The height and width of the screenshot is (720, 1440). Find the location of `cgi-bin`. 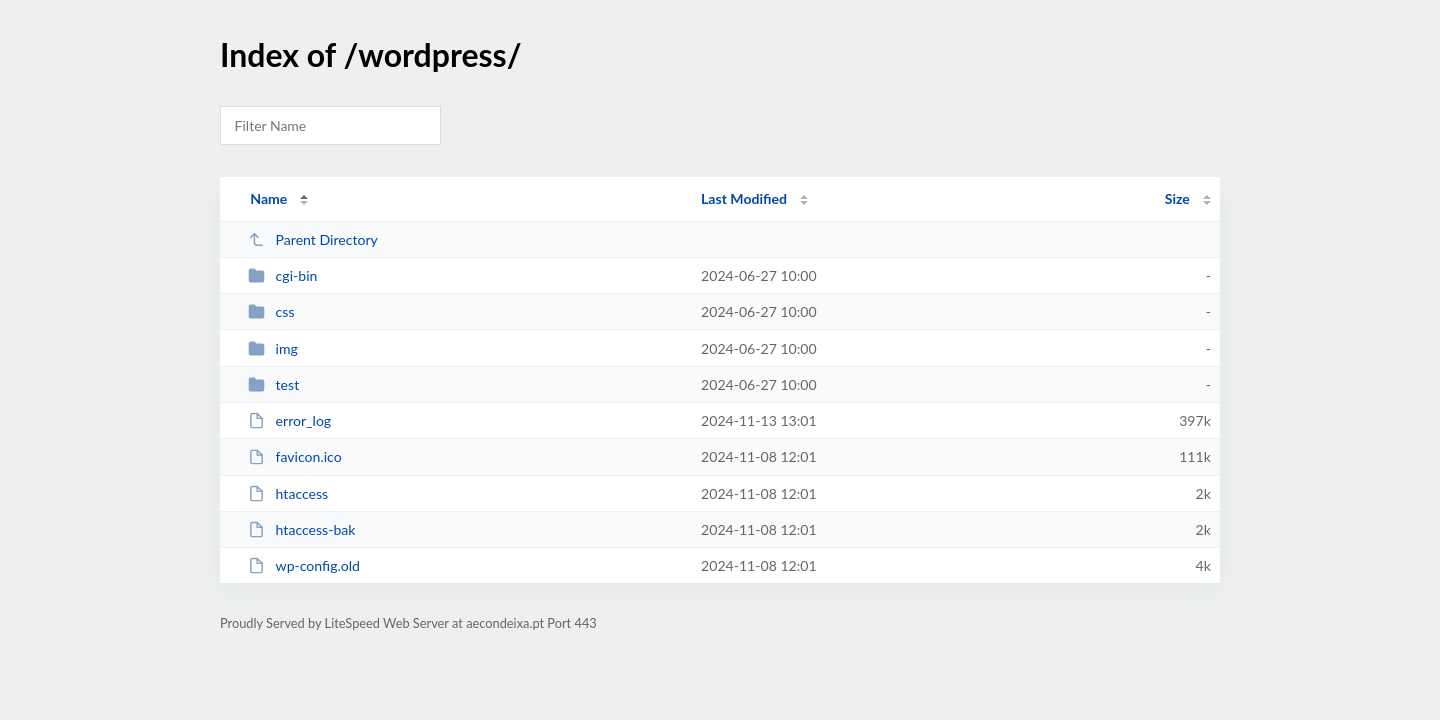

cgi-bin is located at coordinates (282, 275).